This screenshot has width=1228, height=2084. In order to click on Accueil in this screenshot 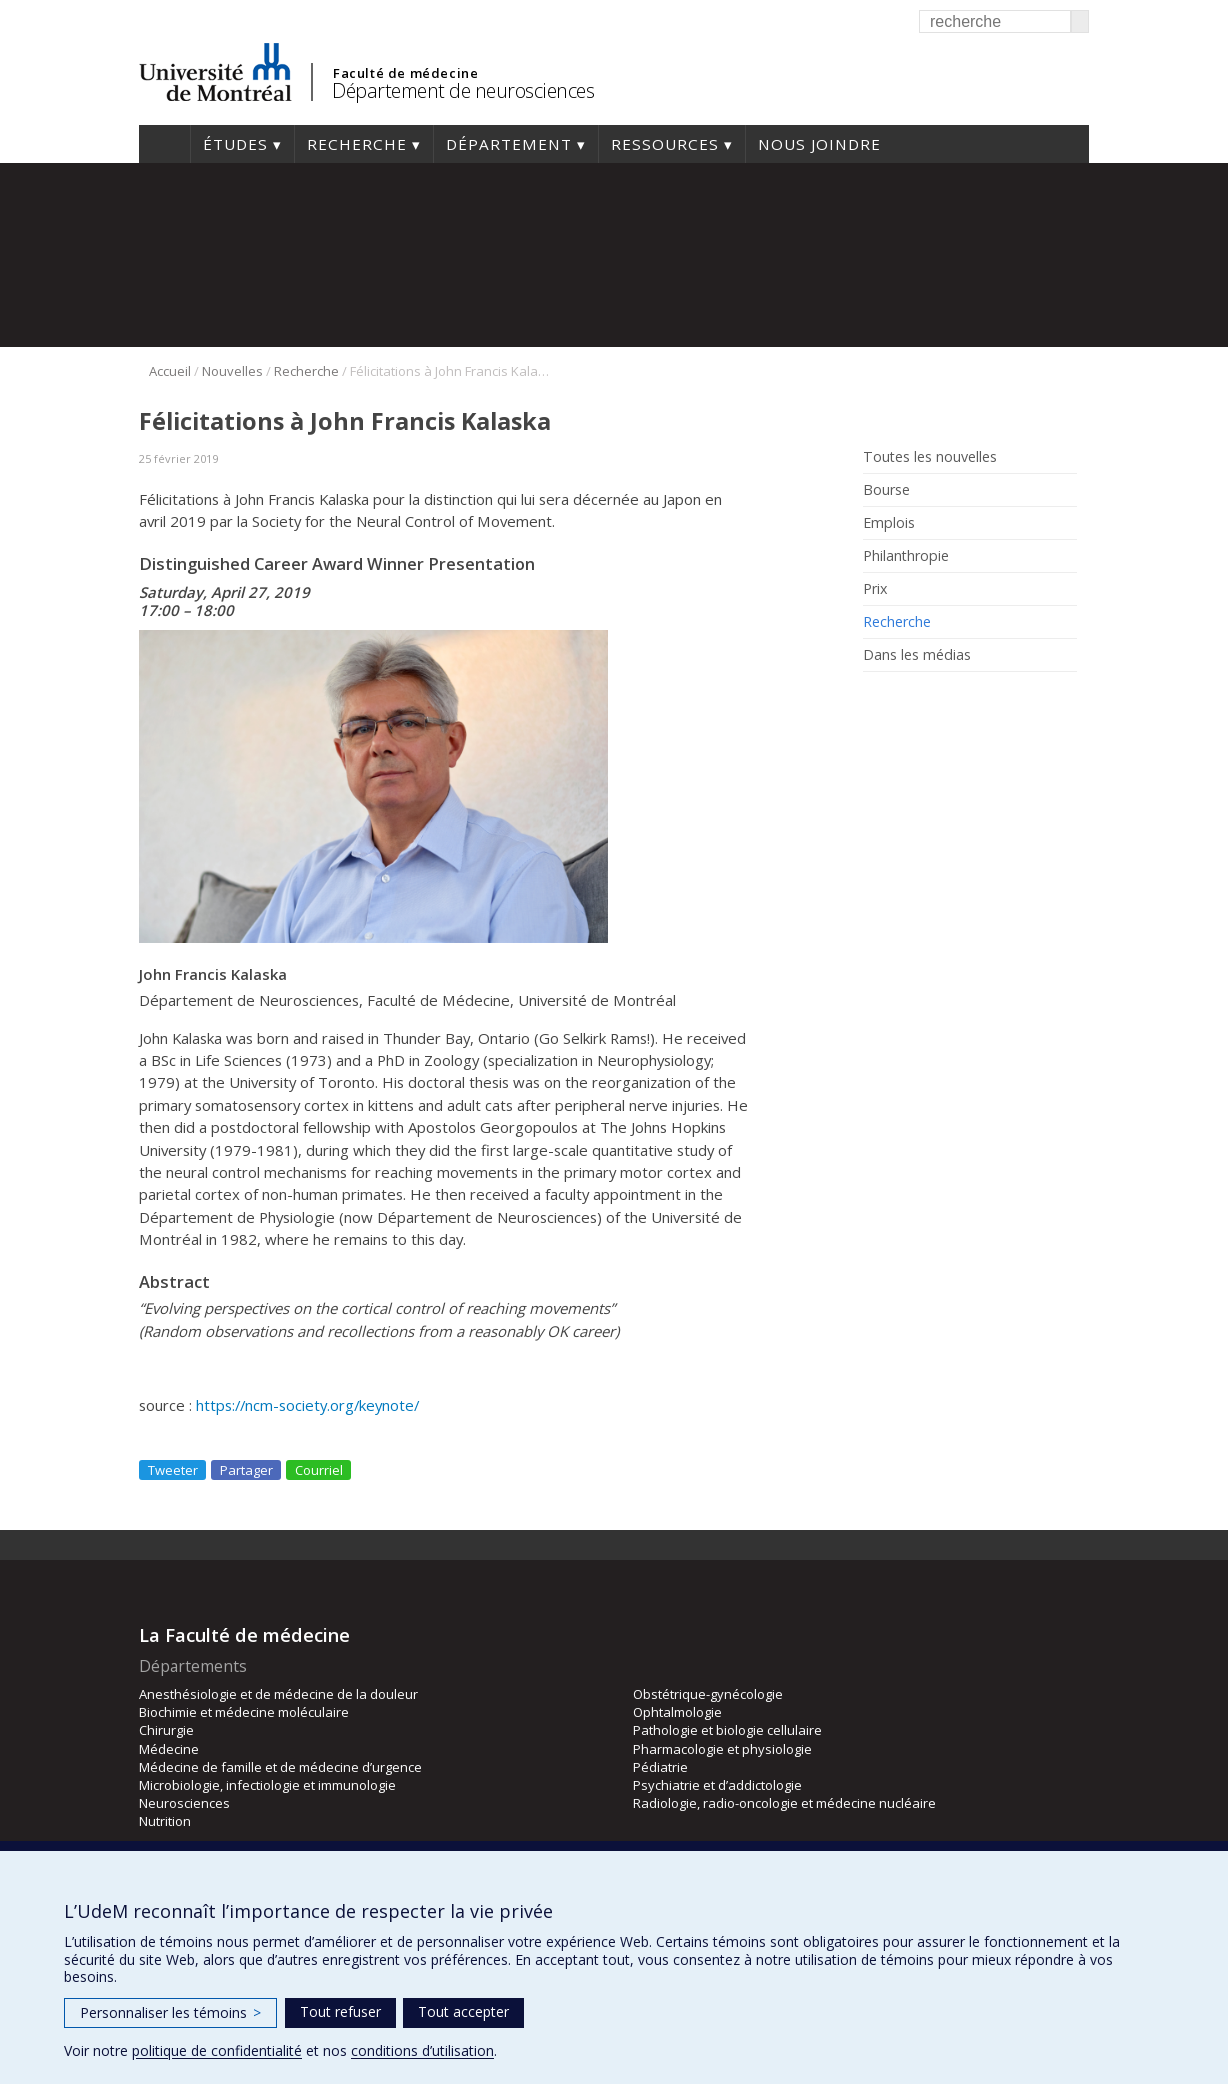, I will do `click(164, 144)`.